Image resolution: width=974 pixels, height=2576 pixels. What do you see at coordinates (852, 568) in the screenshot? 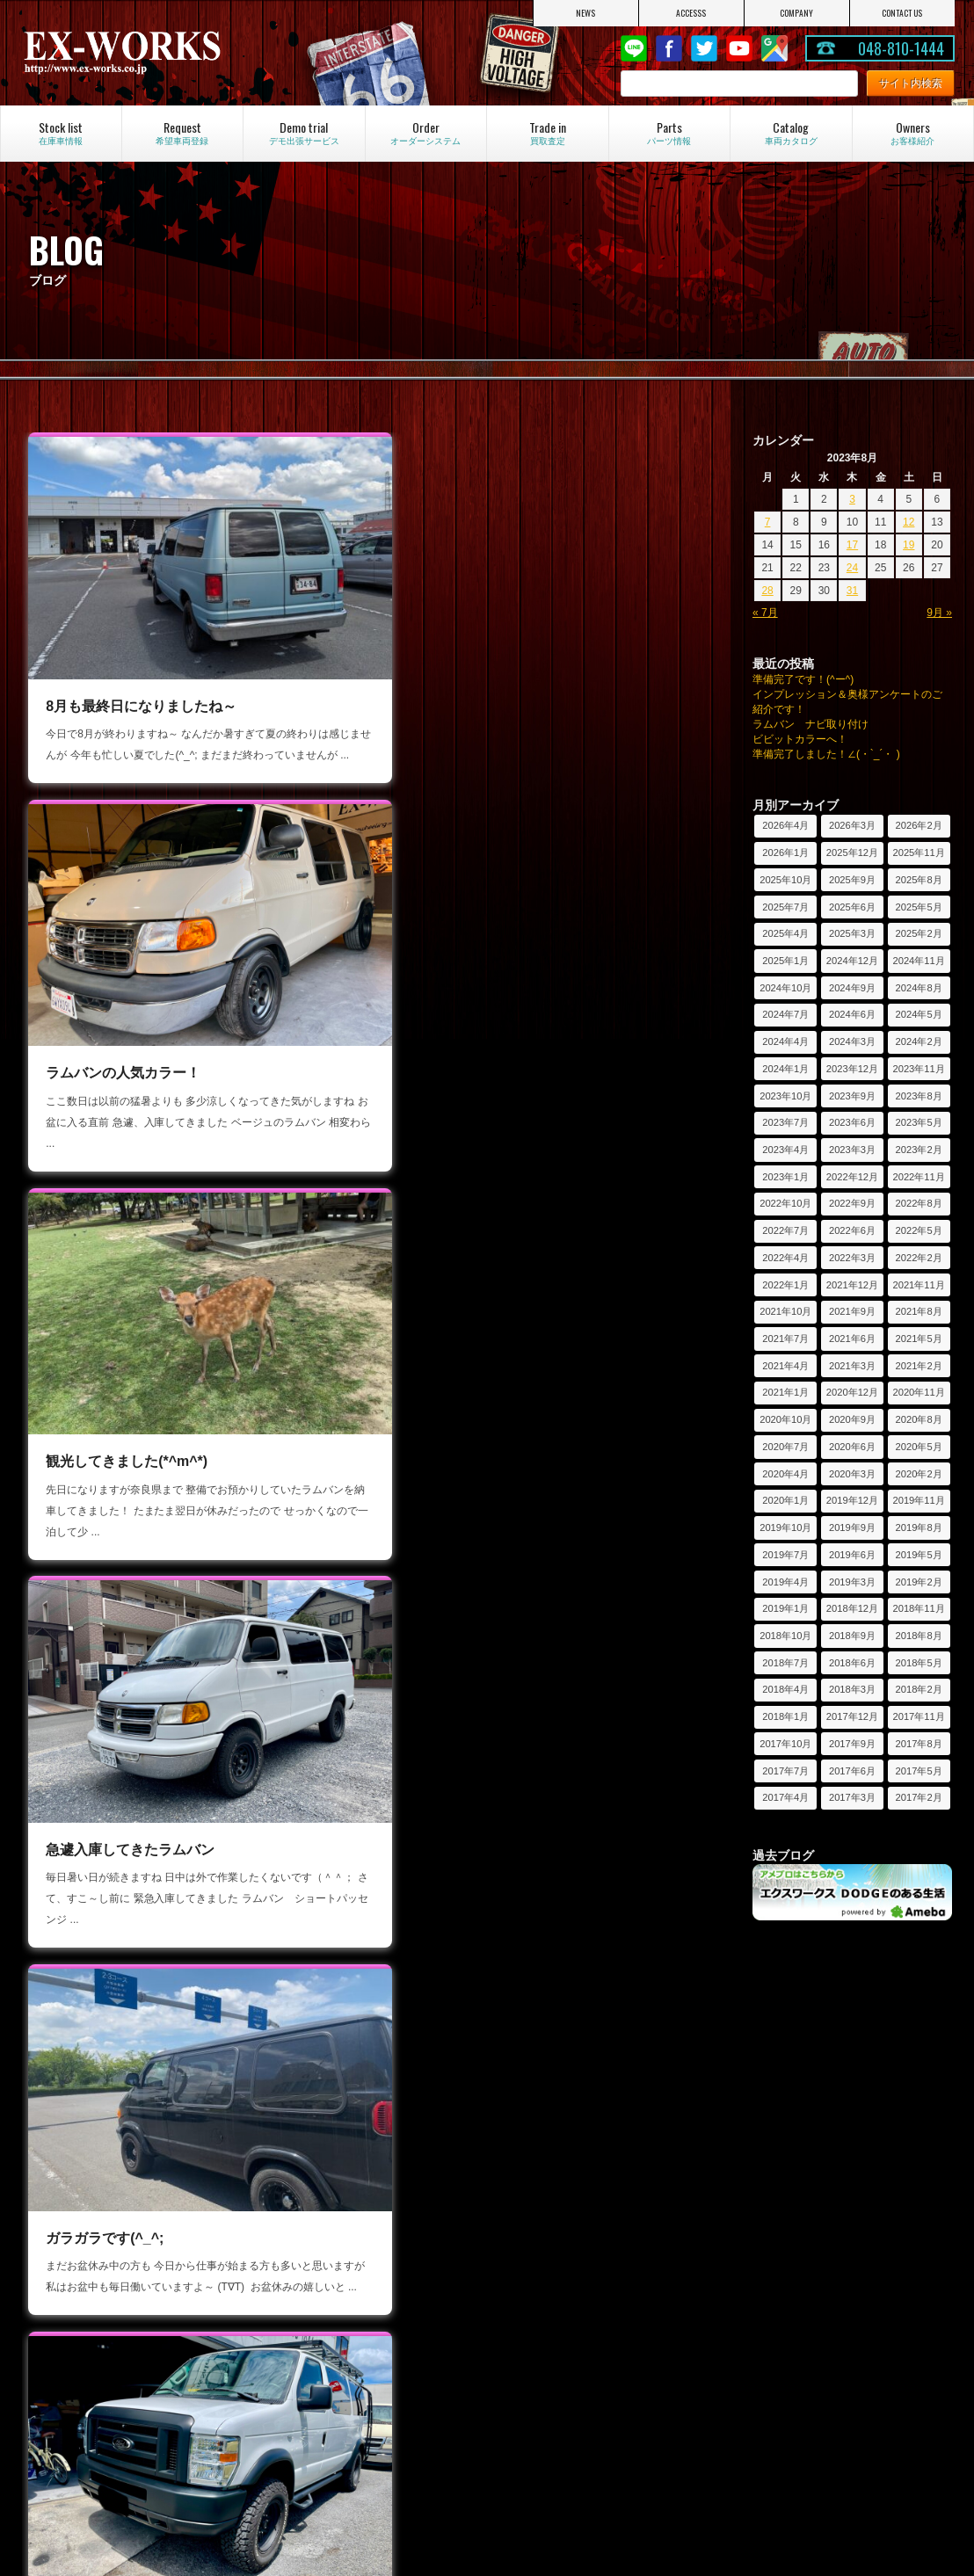
I see `24 [2023年8月24日 に投稿を公開]` at bounding box center [852, 568].